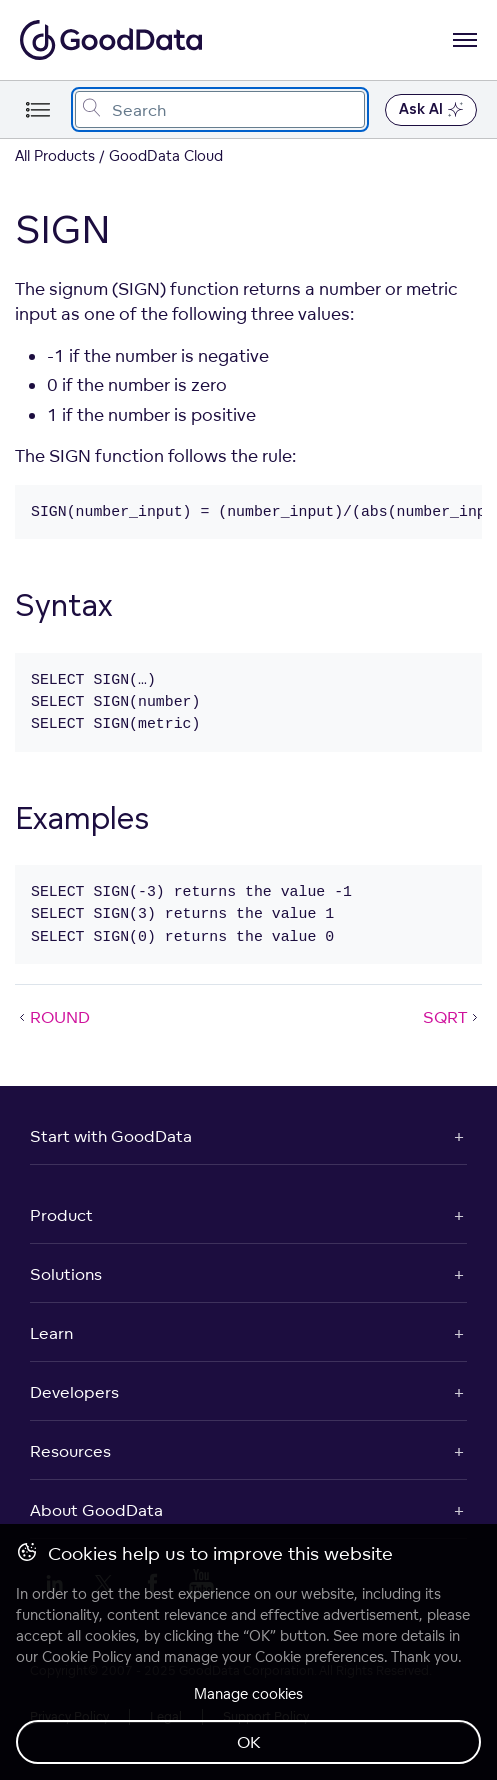  I want to click on Learn, so click(51, 1333).